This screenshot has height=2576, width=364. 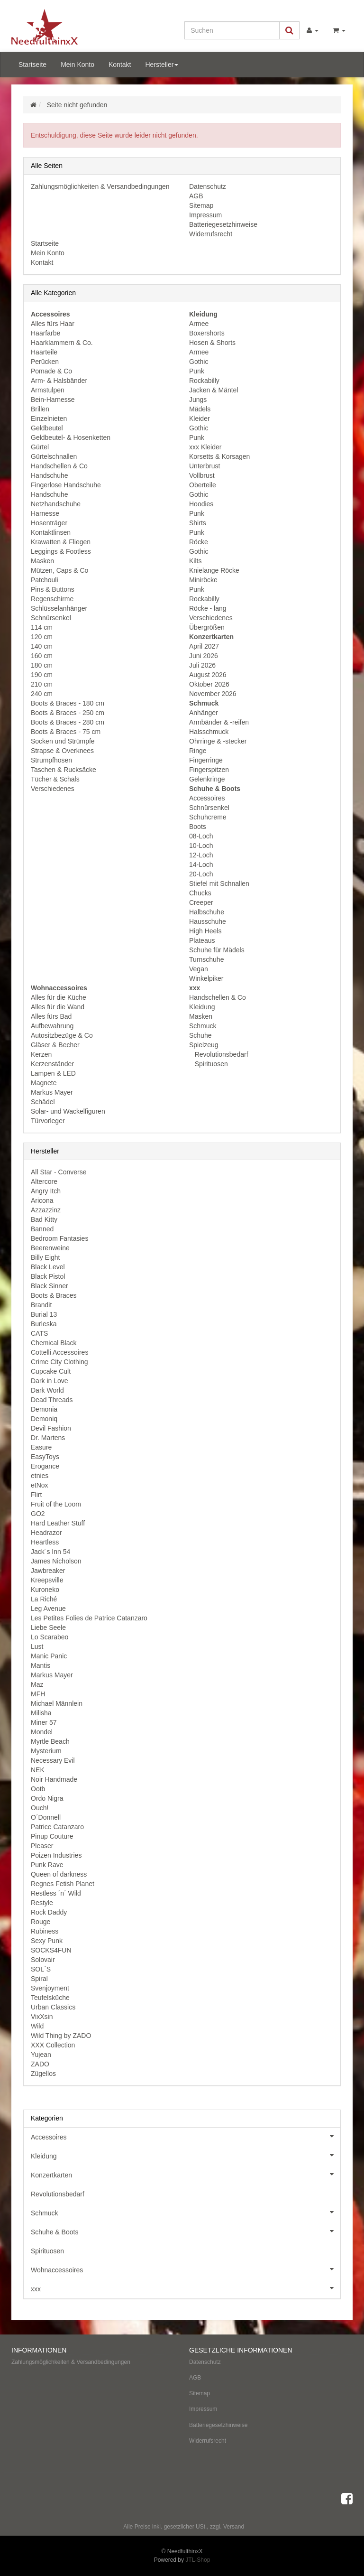 What do you see at coordinates (42, 1229) in the screenshot?
I see `Banned` at bounding box center [42, 1229].